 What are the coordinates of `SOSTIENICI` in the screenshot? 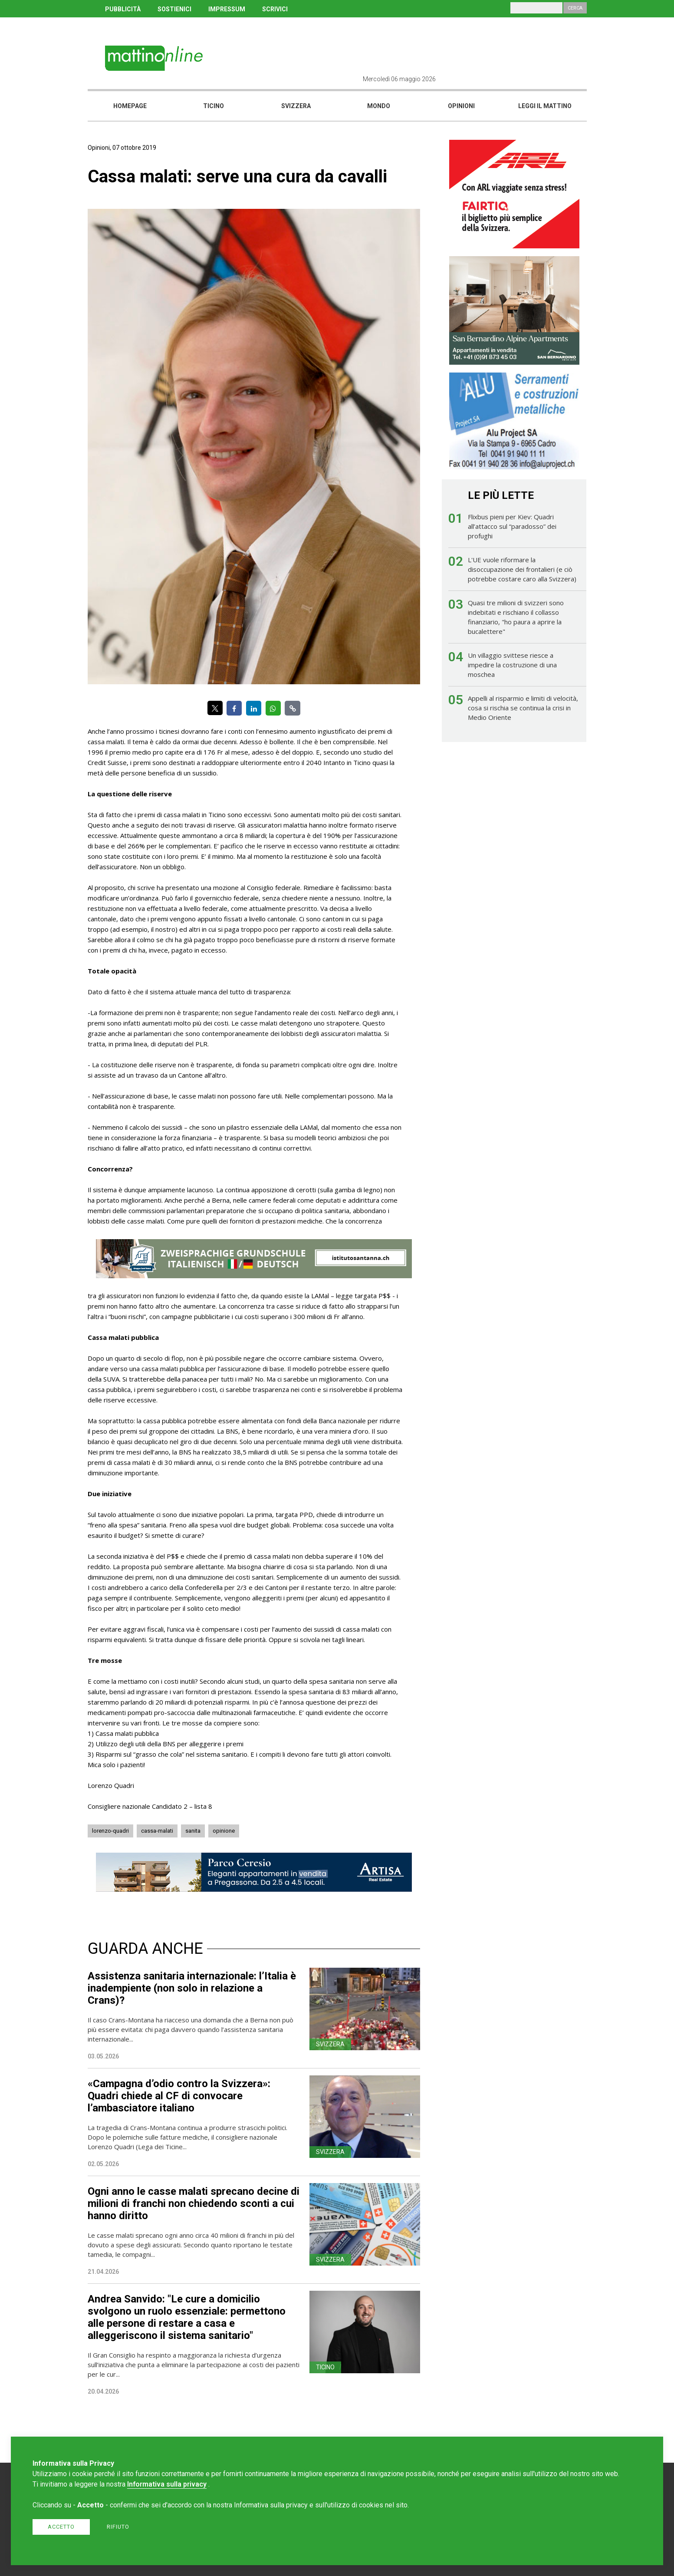 It's located at (174, 9).